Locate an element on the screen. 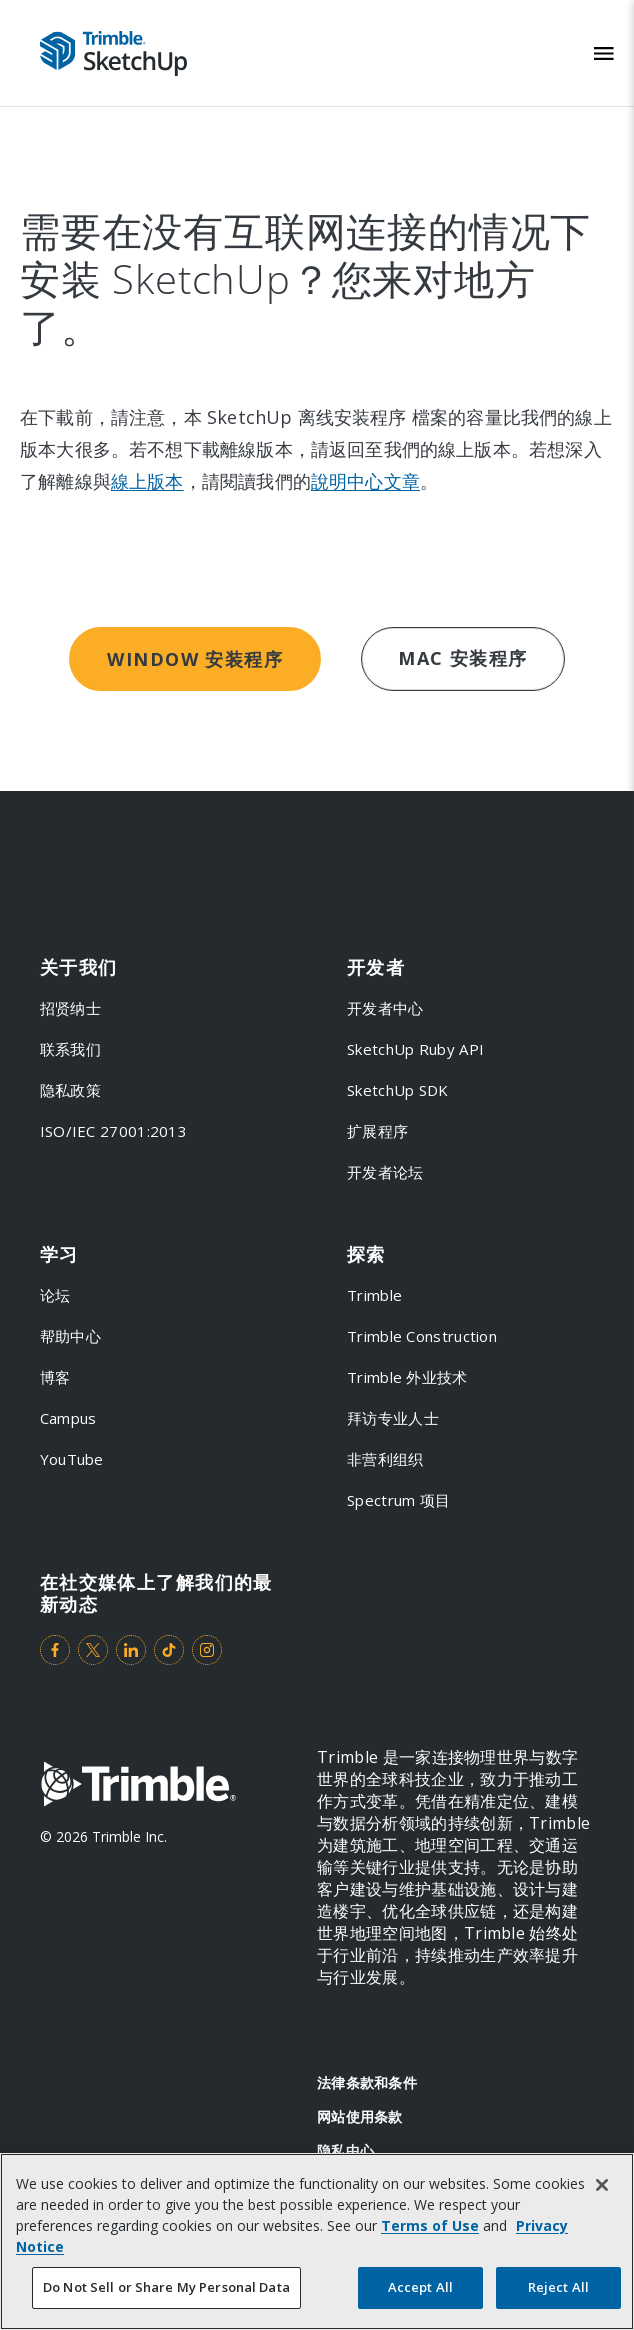 Image resolution: width=634 pixels, height=2330 pixels. 扩展程序 [link to 扩展程序] is located at coordinates (377, 1131).